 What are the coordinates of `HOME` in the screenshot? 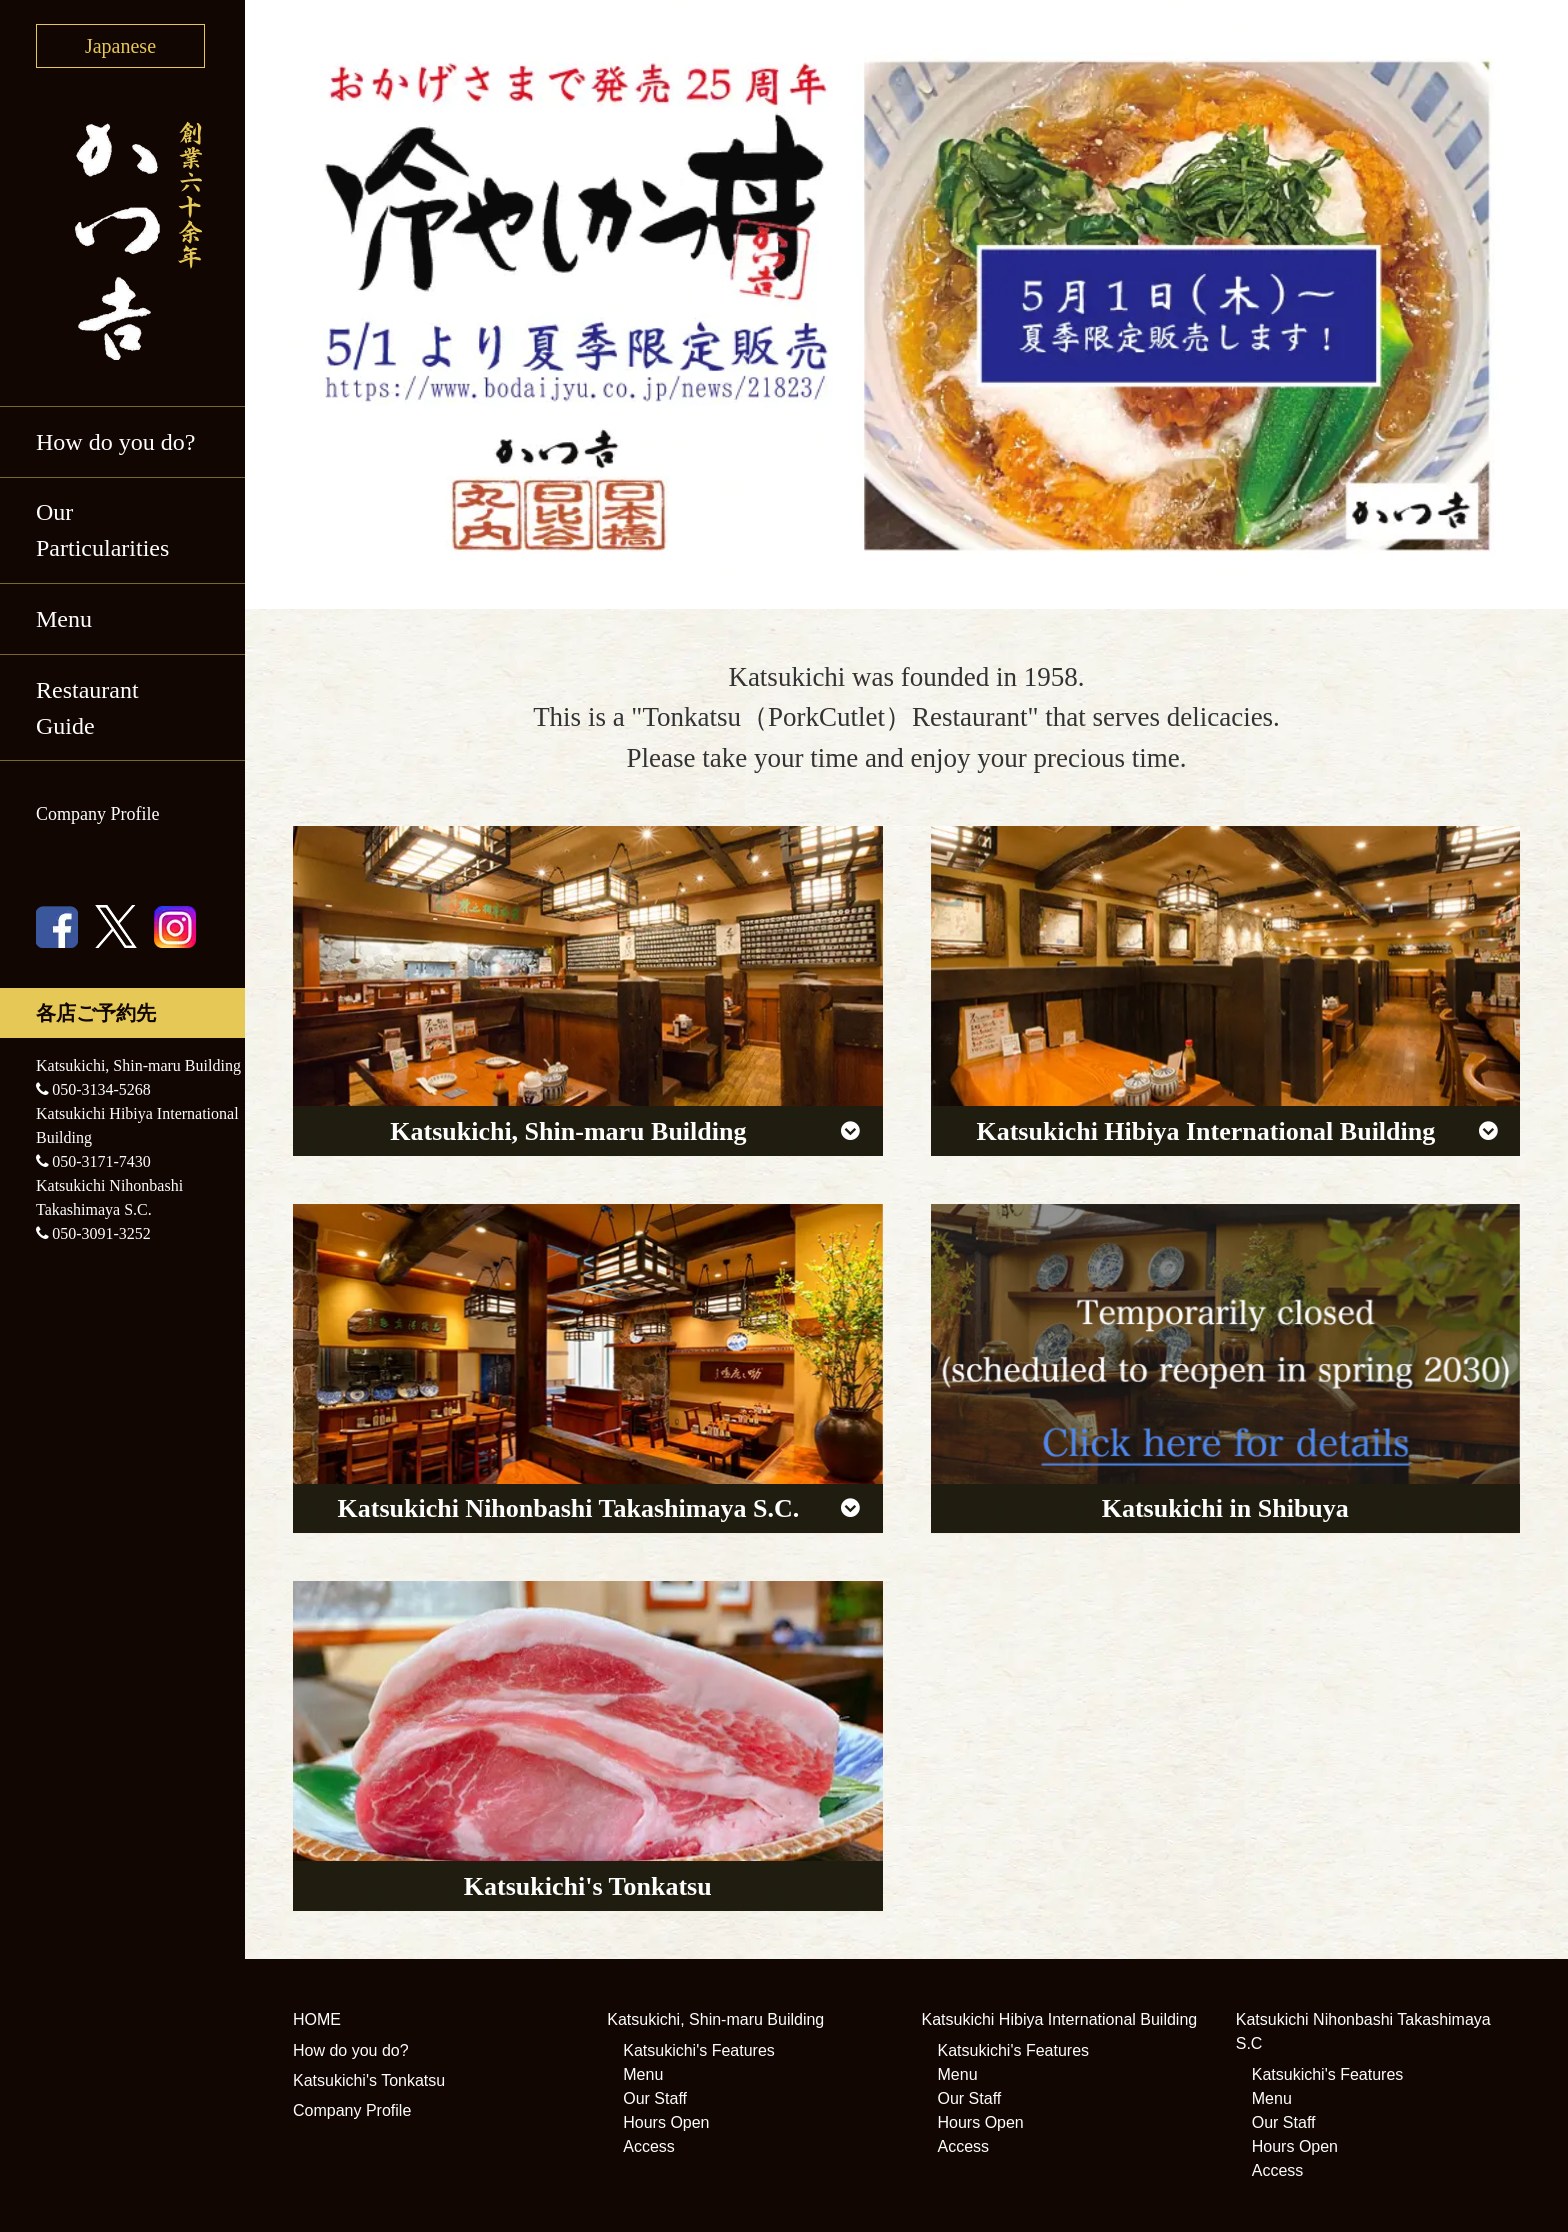 It's located at (317, 2019).